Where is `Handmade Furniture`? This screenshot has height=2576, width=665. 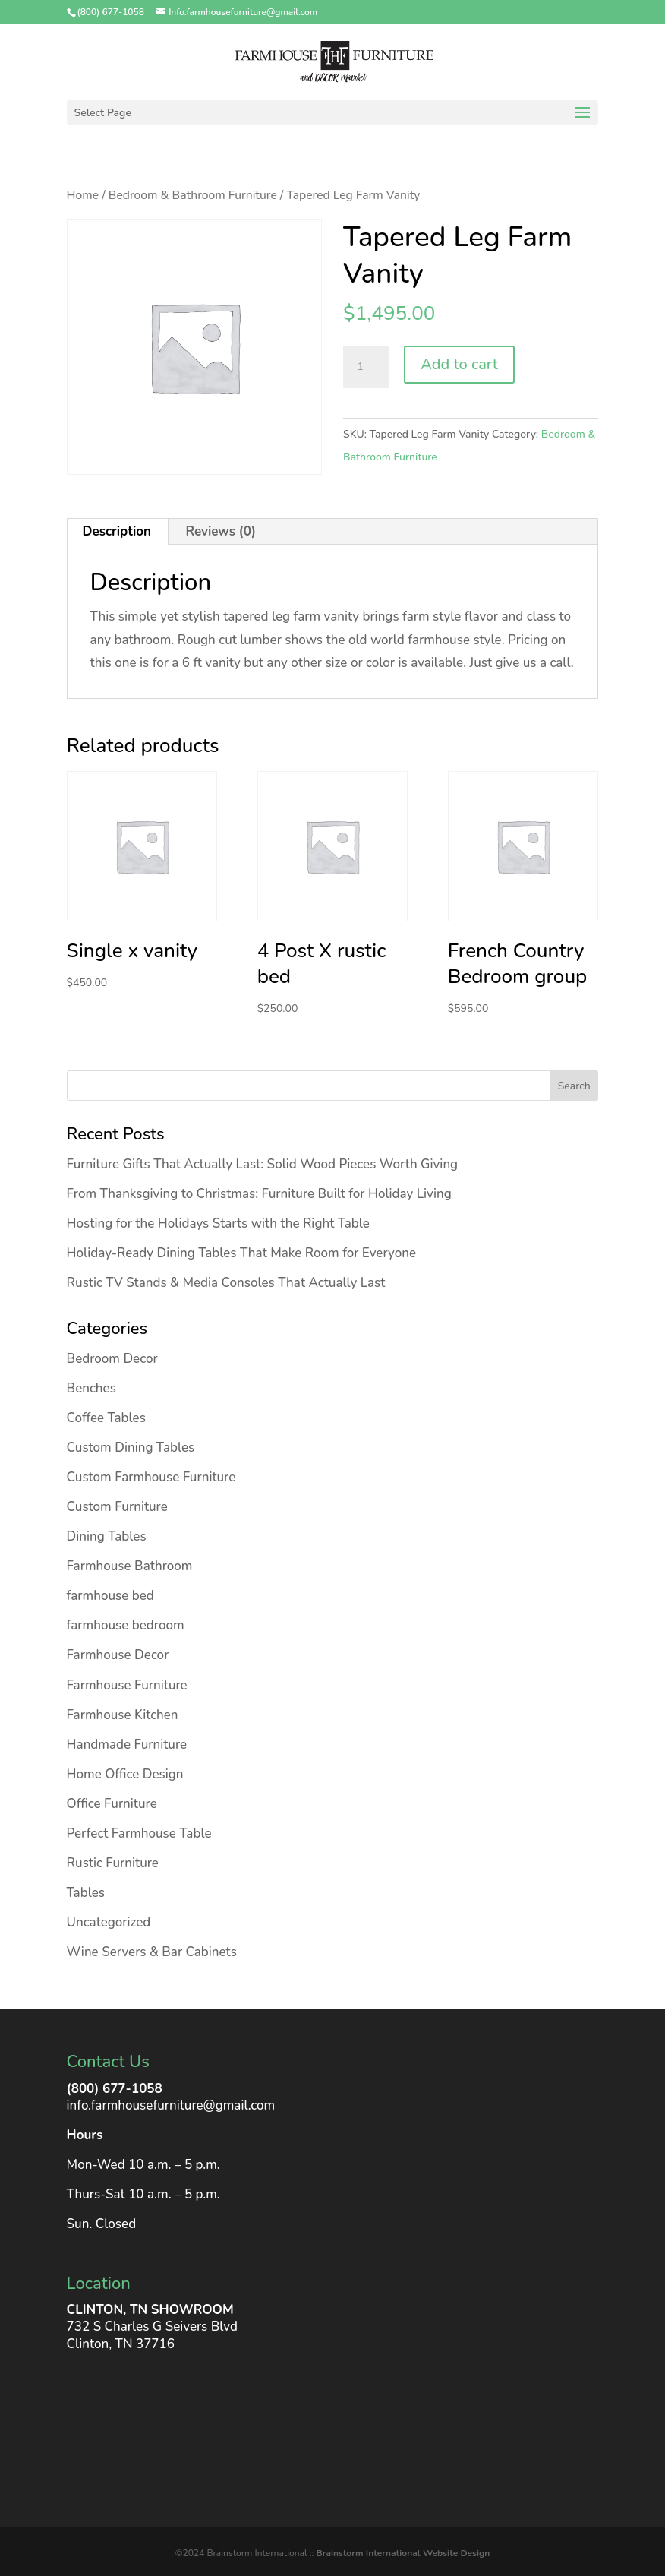
Handmade Furniture is located at coordinates (127, 1744).